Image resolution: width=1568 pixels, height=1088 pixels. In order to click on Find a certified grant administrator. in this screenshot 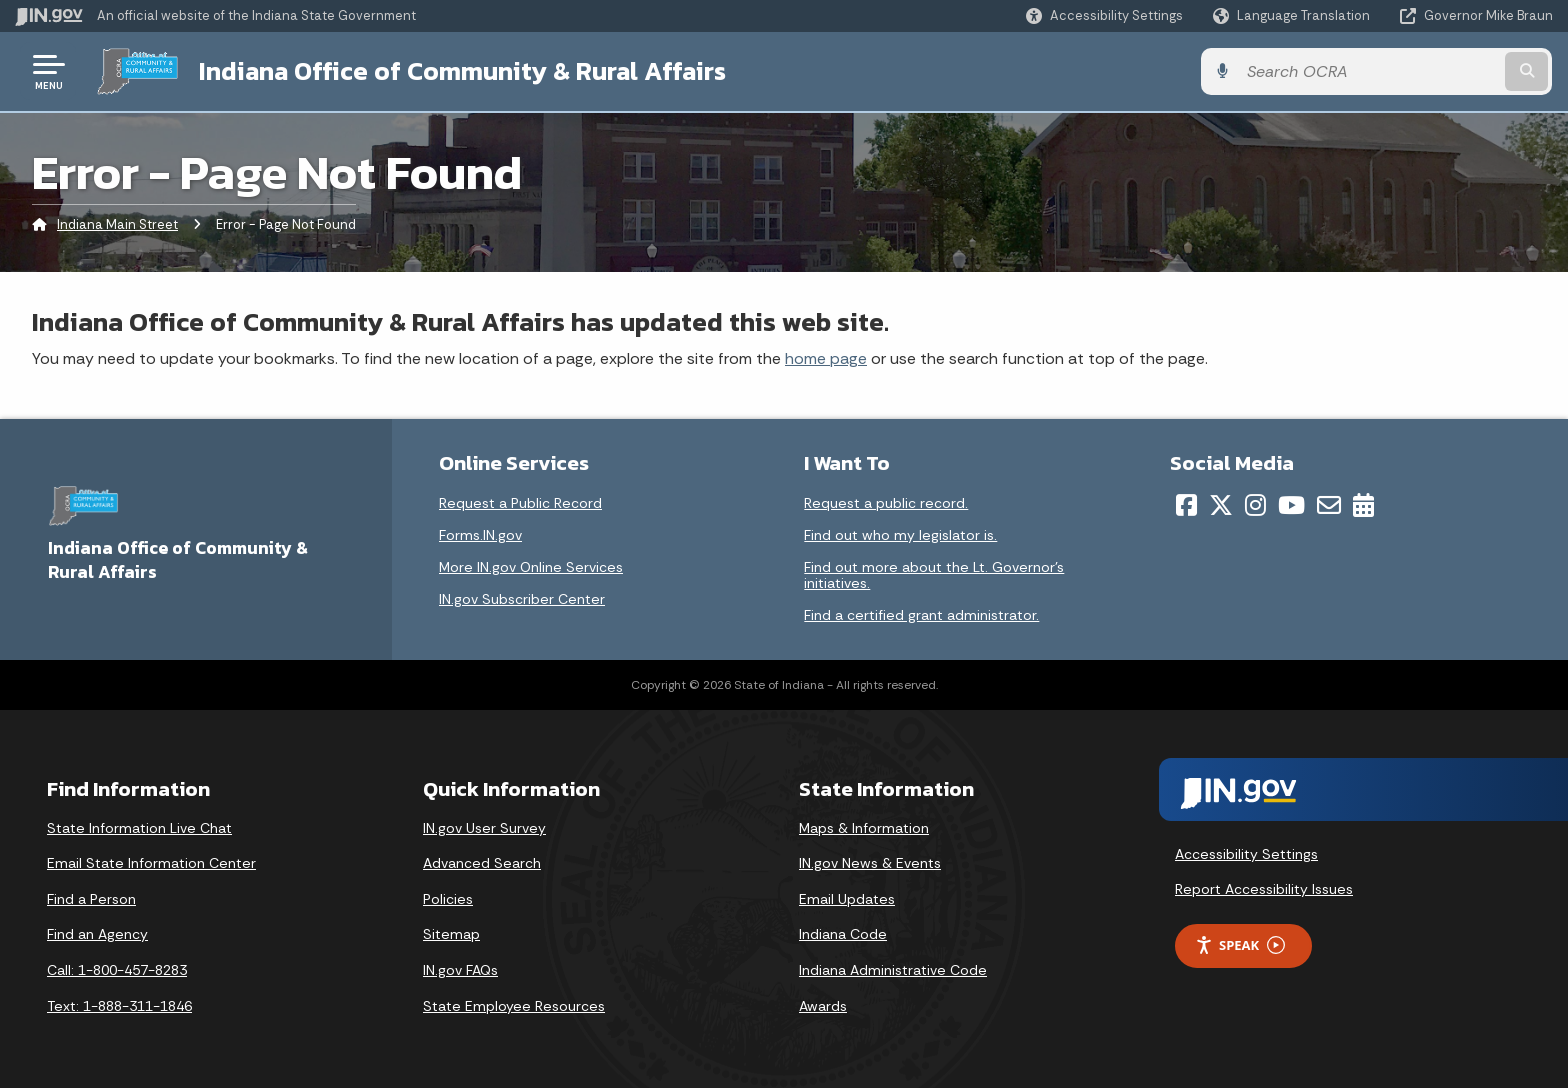, I will do `click(921, 615)`.